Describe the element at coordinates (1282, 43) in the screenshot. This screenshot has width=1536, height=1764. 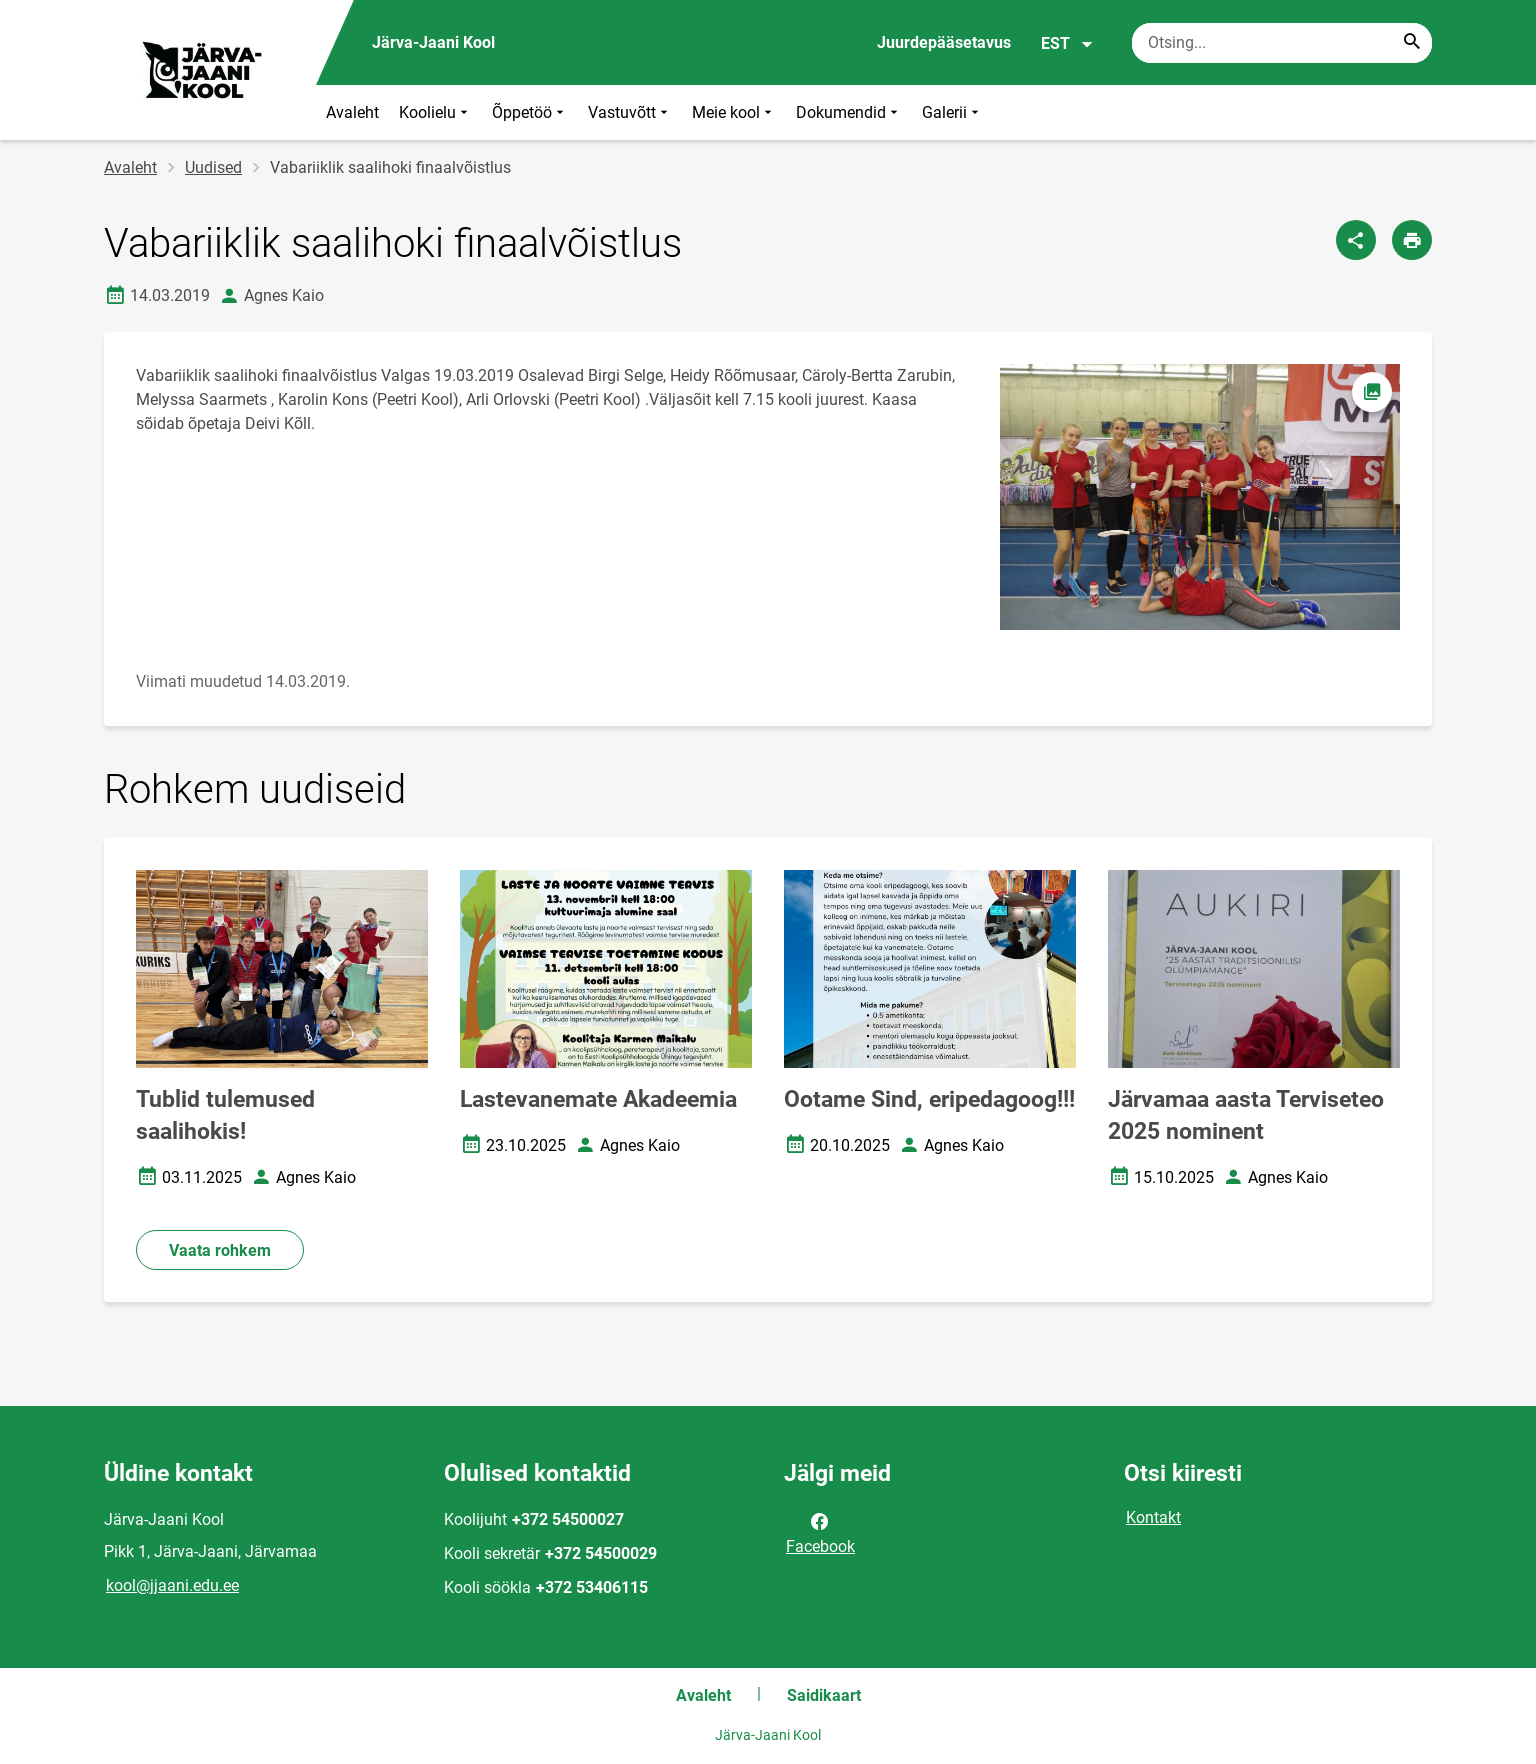
I see `[Otsingukast Sisesta märksõnad, mida soovid otsida.]` at that location.